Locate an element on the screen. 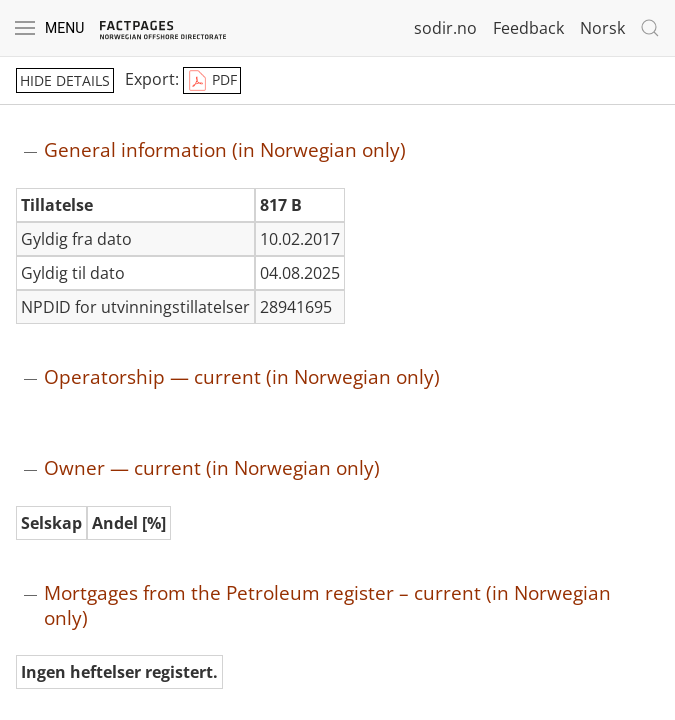 The height and width of the screenshot is (720, 675). Norsk is located at coordinates (602, 28).